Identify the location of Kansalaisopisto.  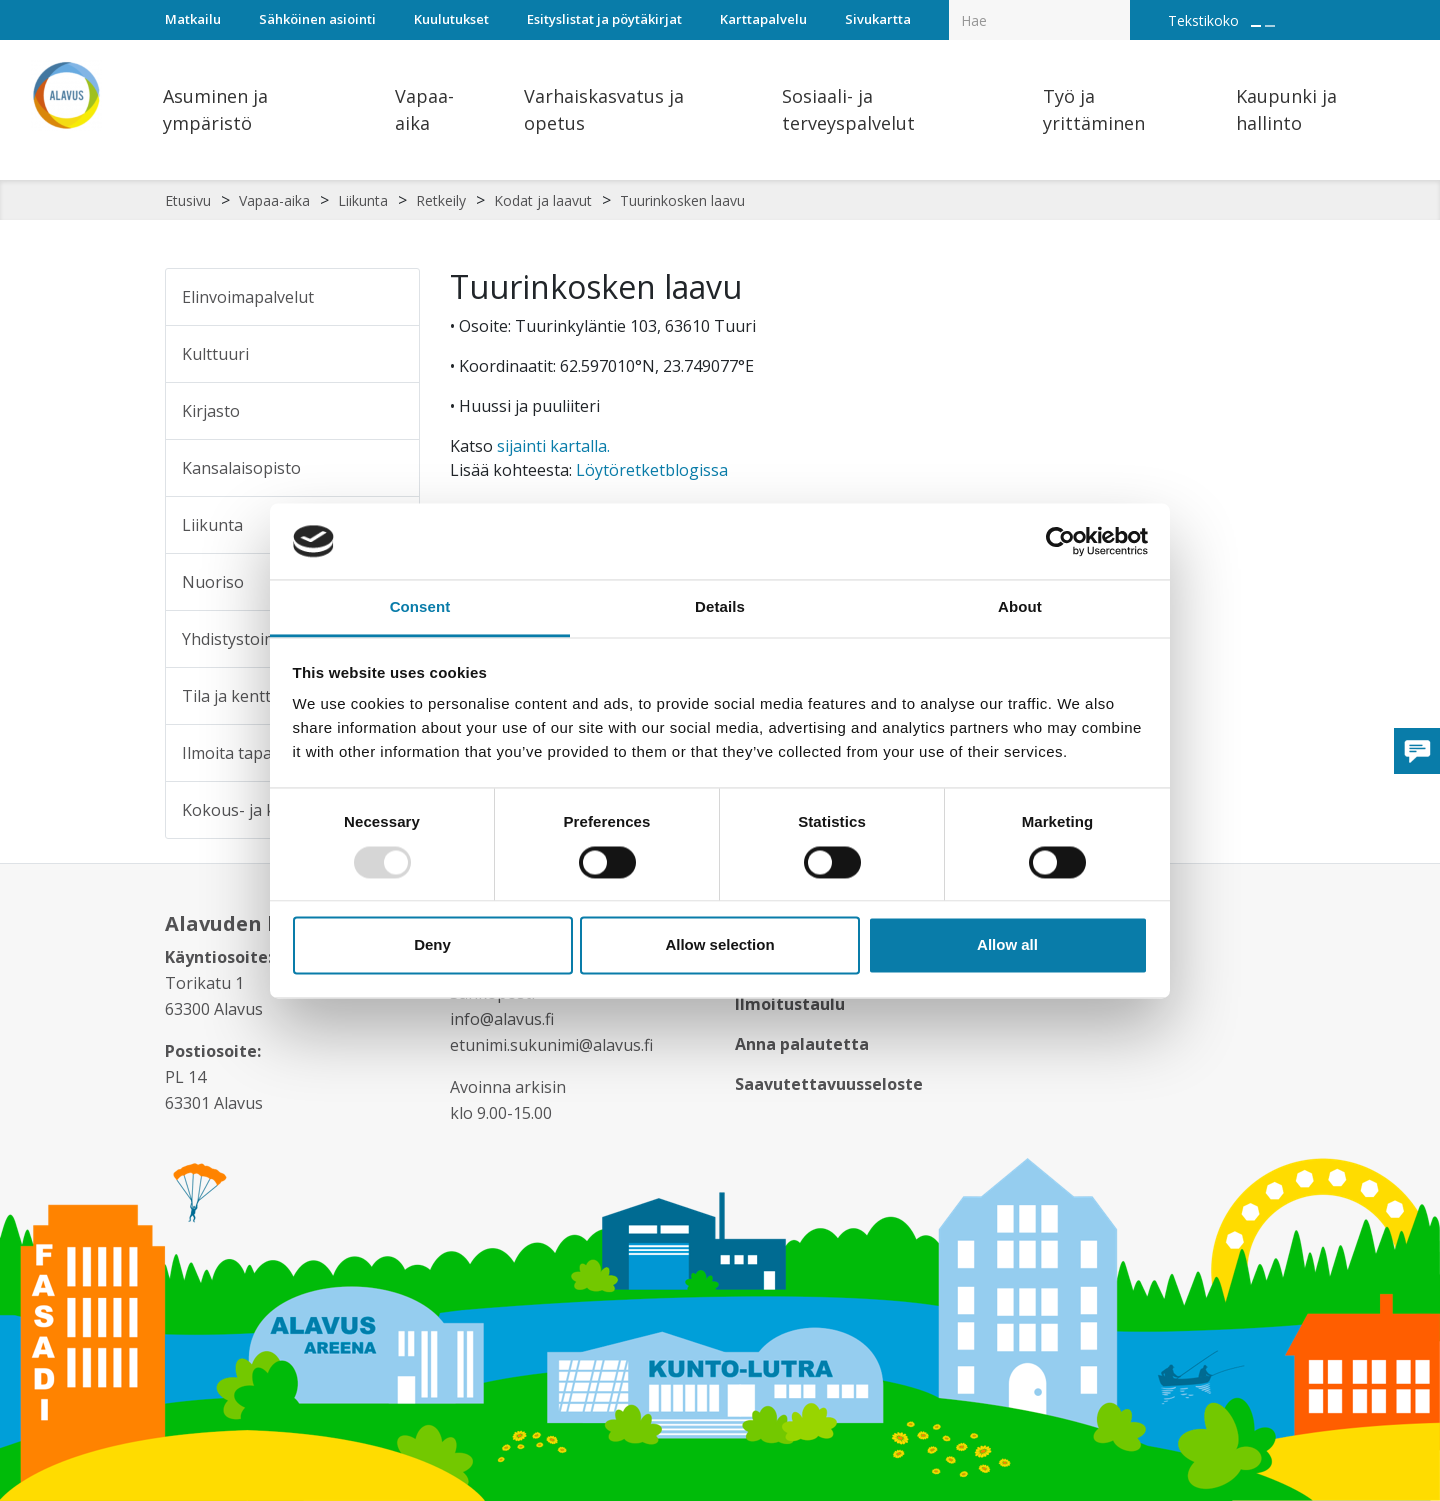
(241, 468).